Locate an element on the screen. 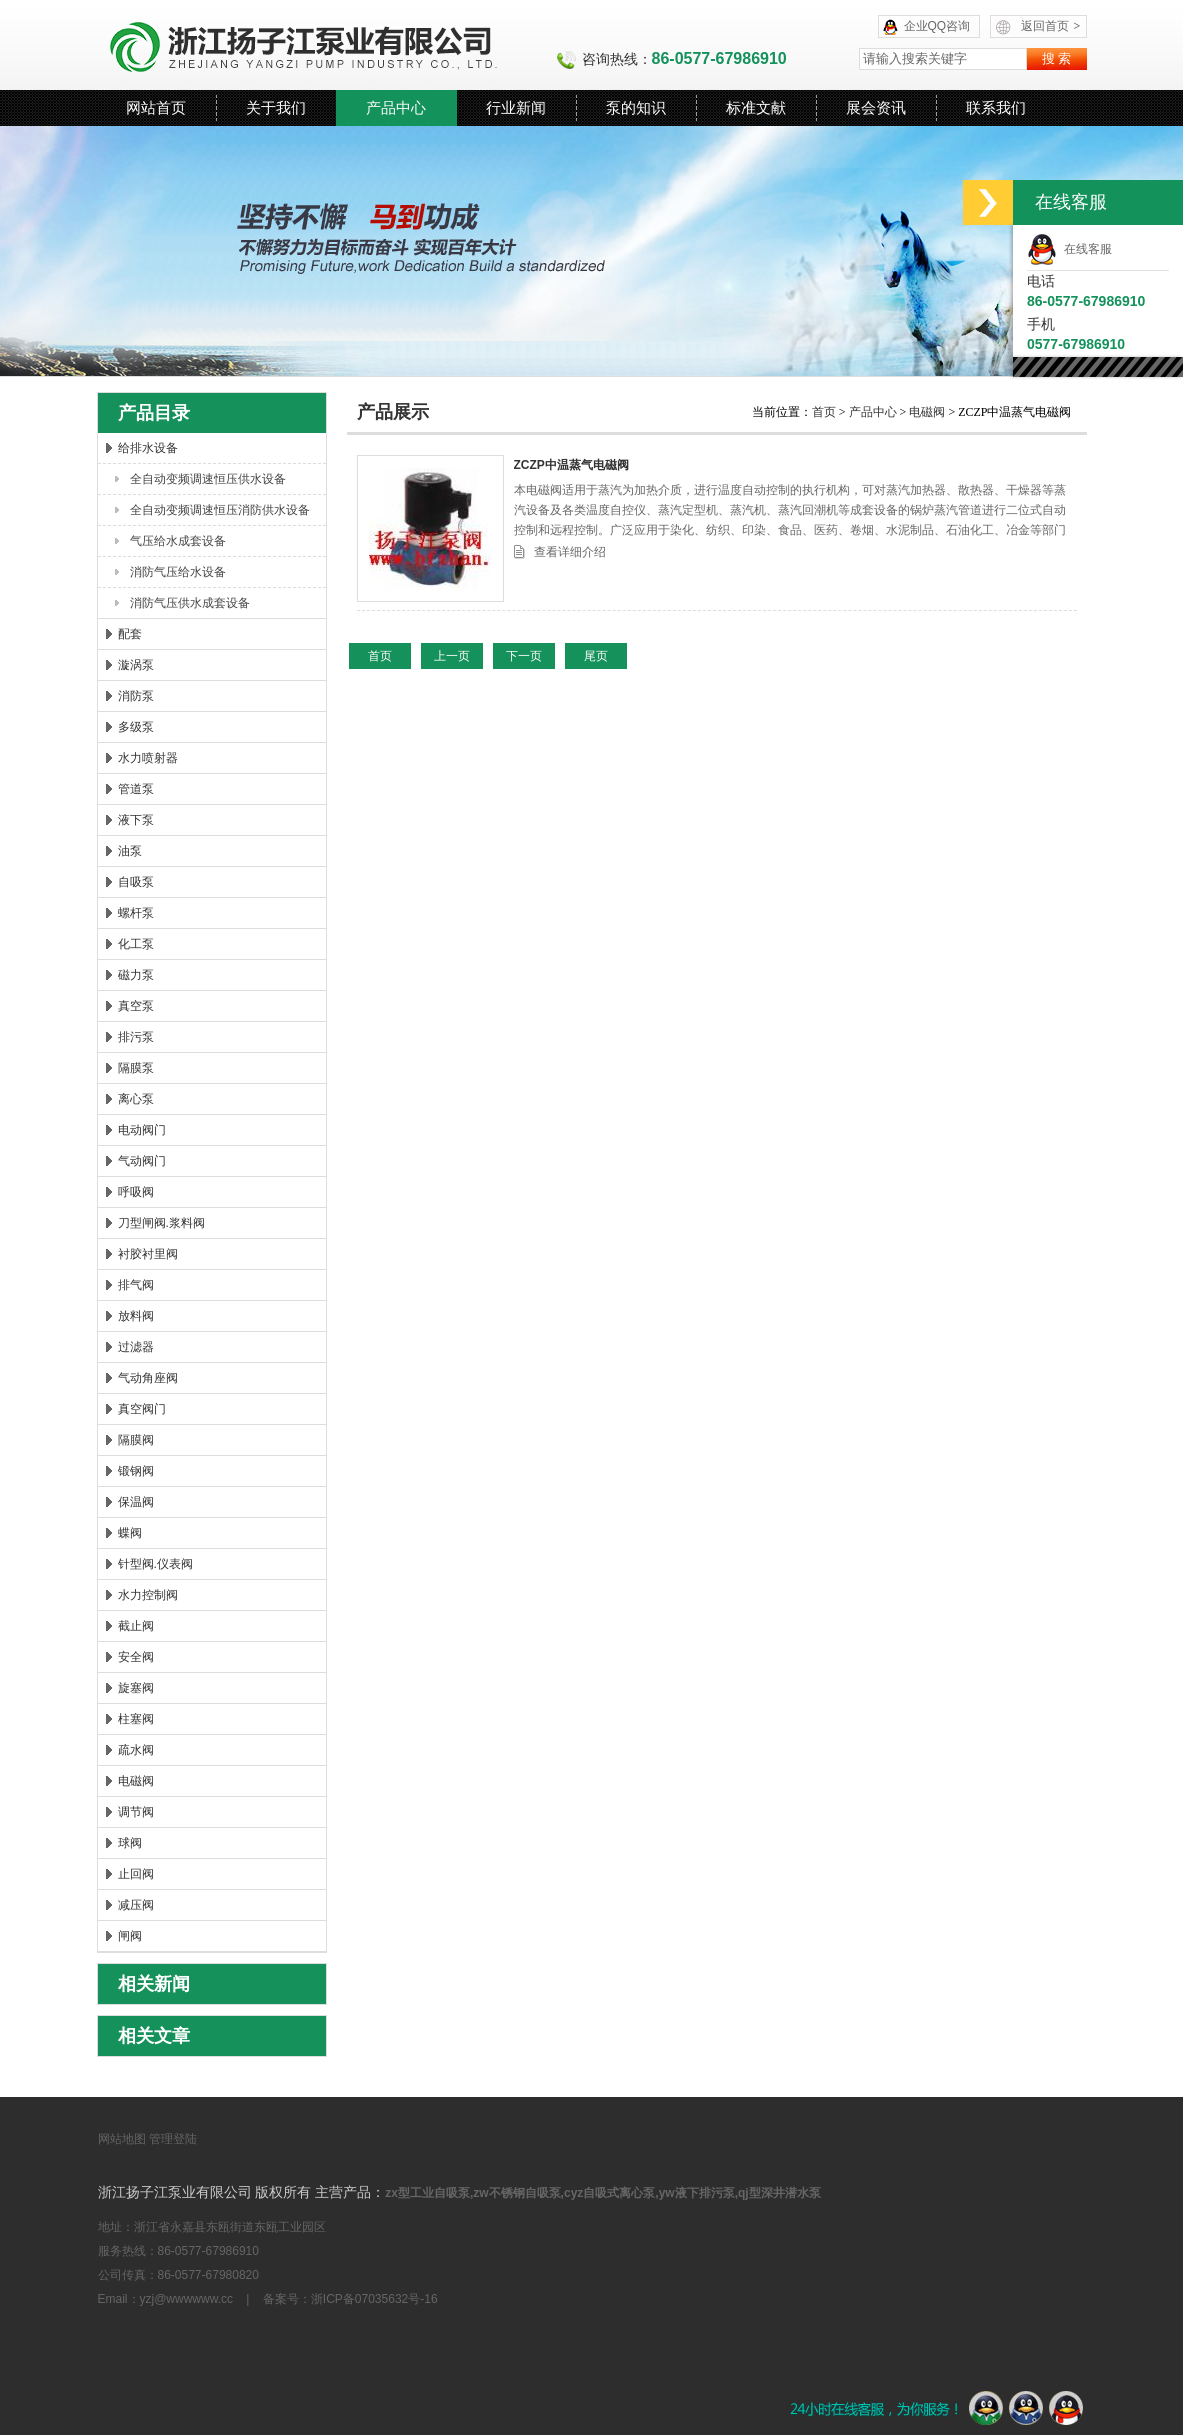 The width and height of the screenshot is (1183, 2435). yzj@wwwwww.cc is located at coordinates (187, 2299).